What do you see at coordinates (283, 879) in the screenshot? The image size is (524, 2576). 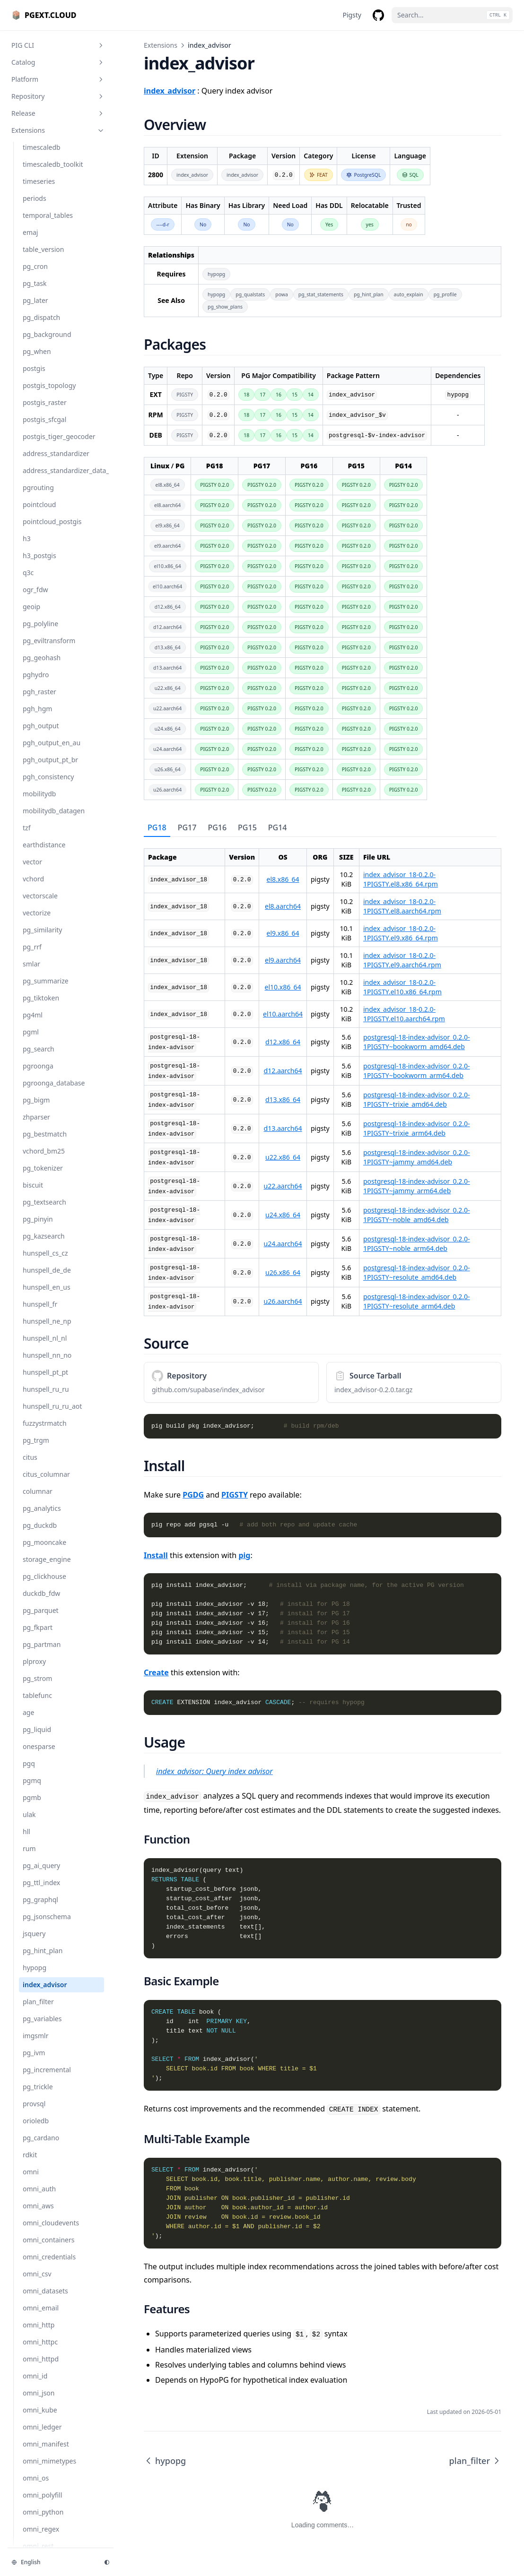 I see `el8.x86_64` at bounding box center [283, 879].